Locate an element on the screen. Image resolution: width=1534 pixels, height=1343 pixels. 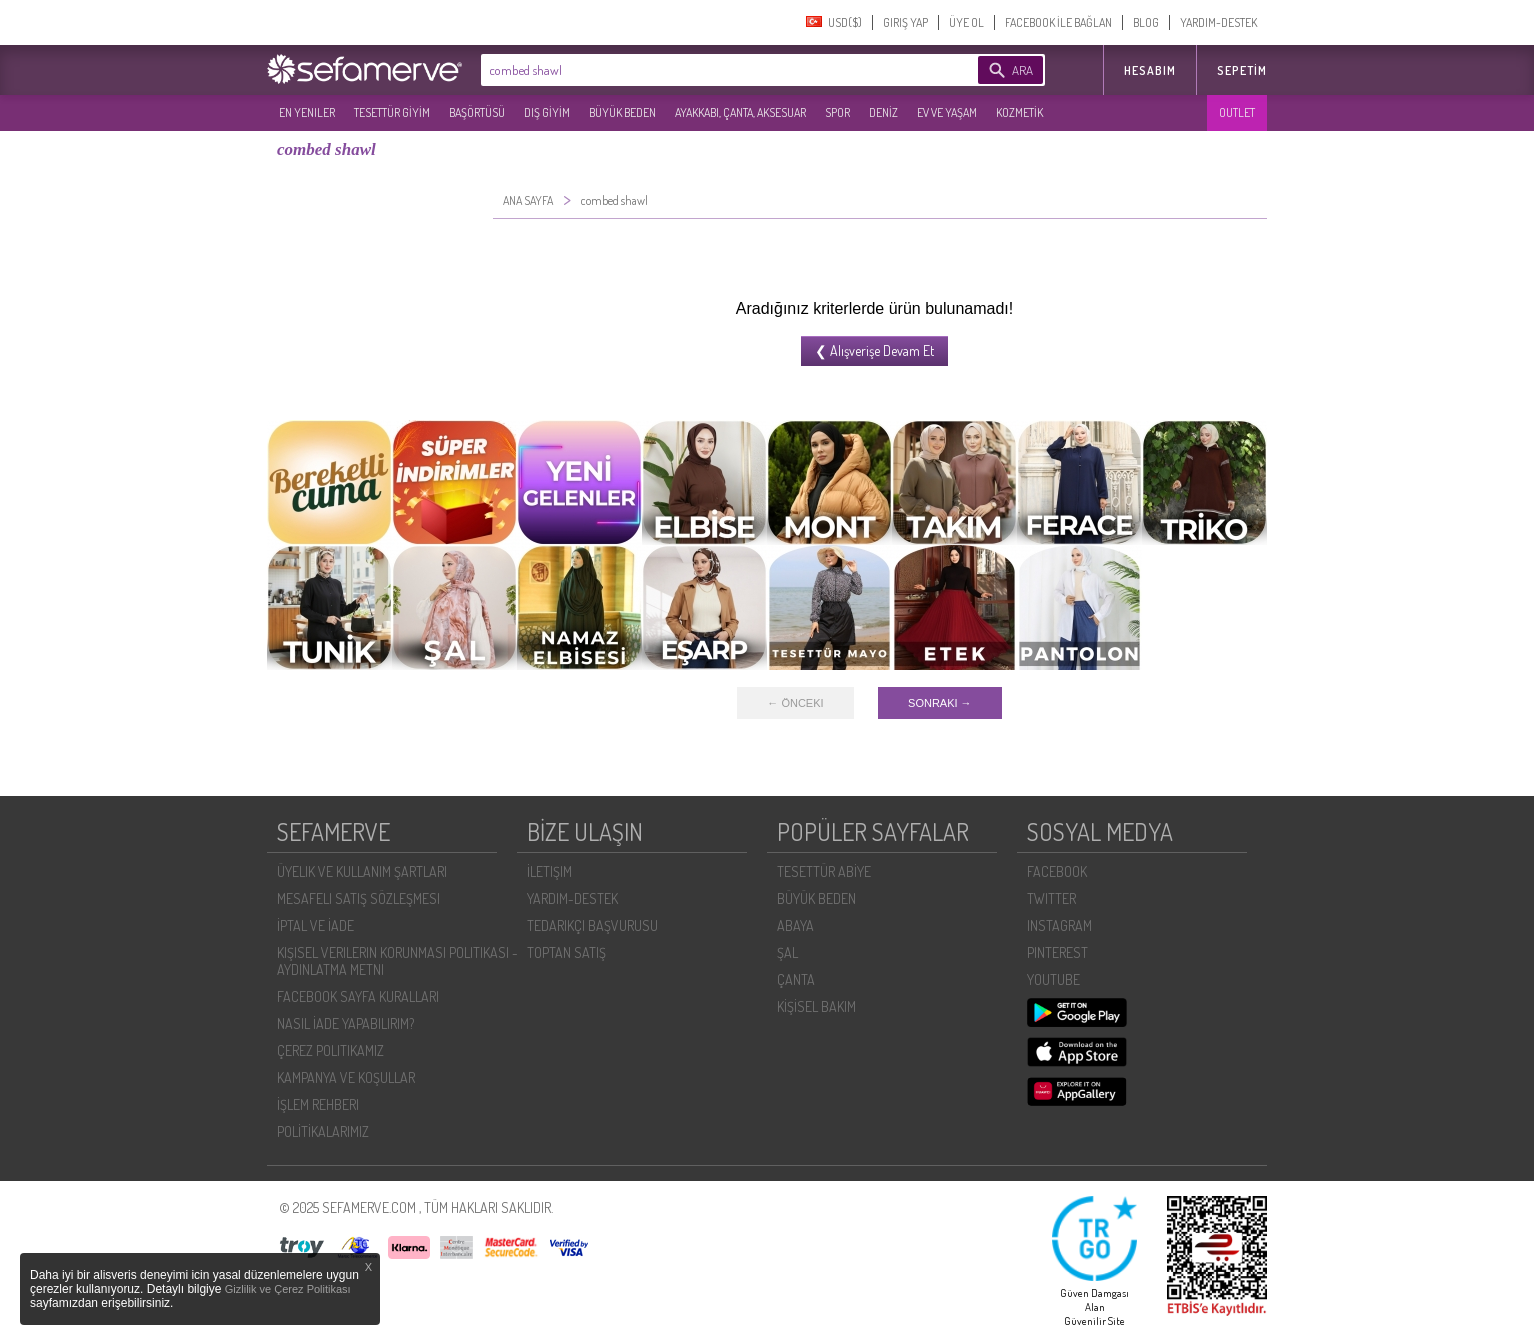
TOPTAN SATIŞ is located at coordinates (566, 952).